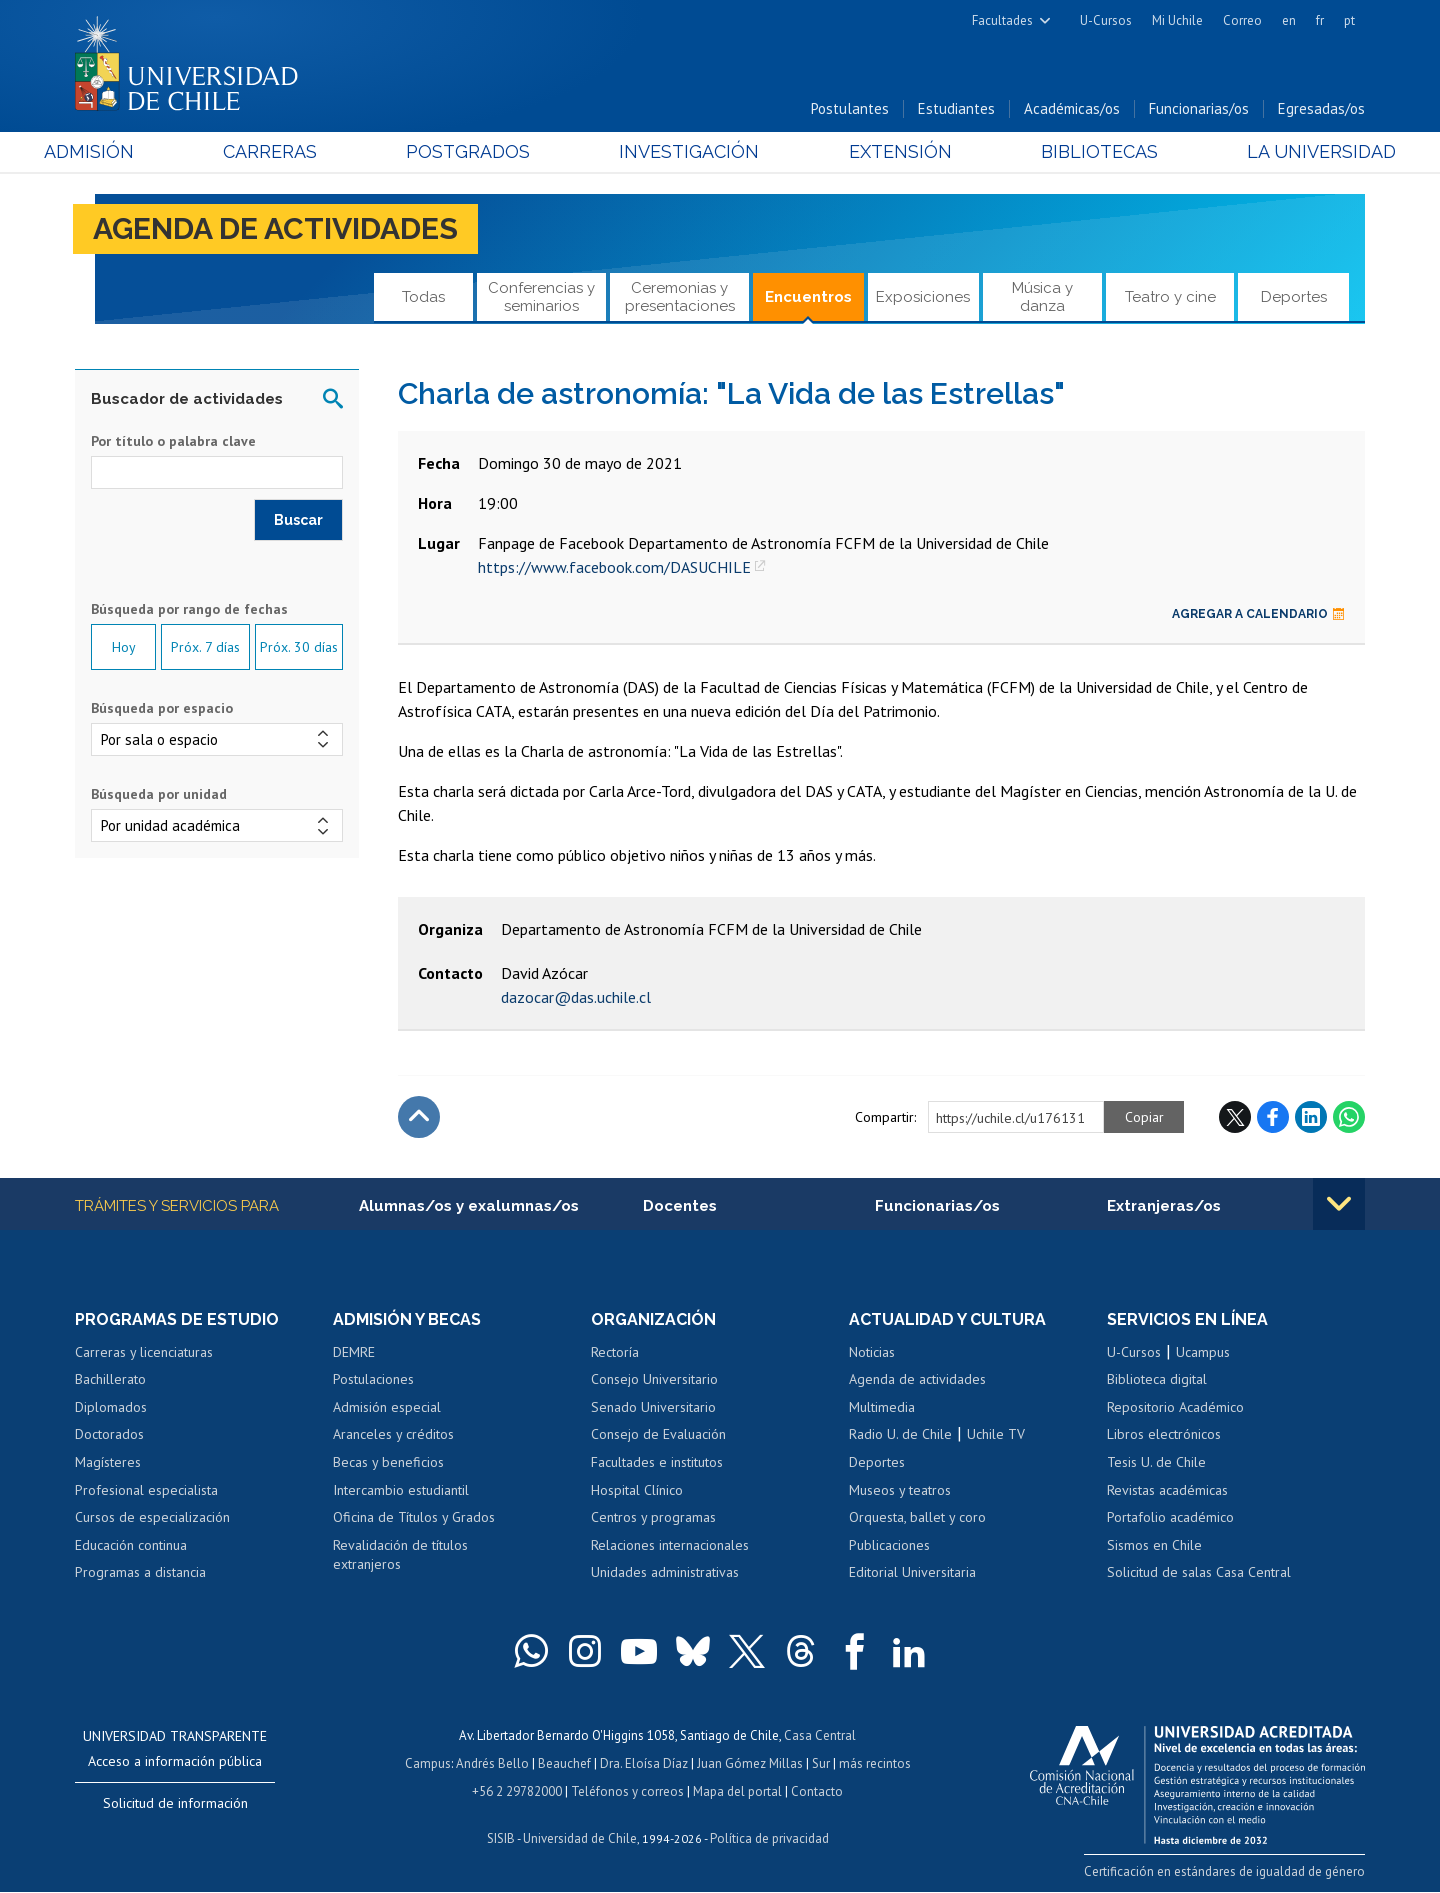 The image size is (1440, 1893). What do you see at coordinates (615, 1352) in the screenshot?
I see `Rectoría` at bounding box center [615, 1352].